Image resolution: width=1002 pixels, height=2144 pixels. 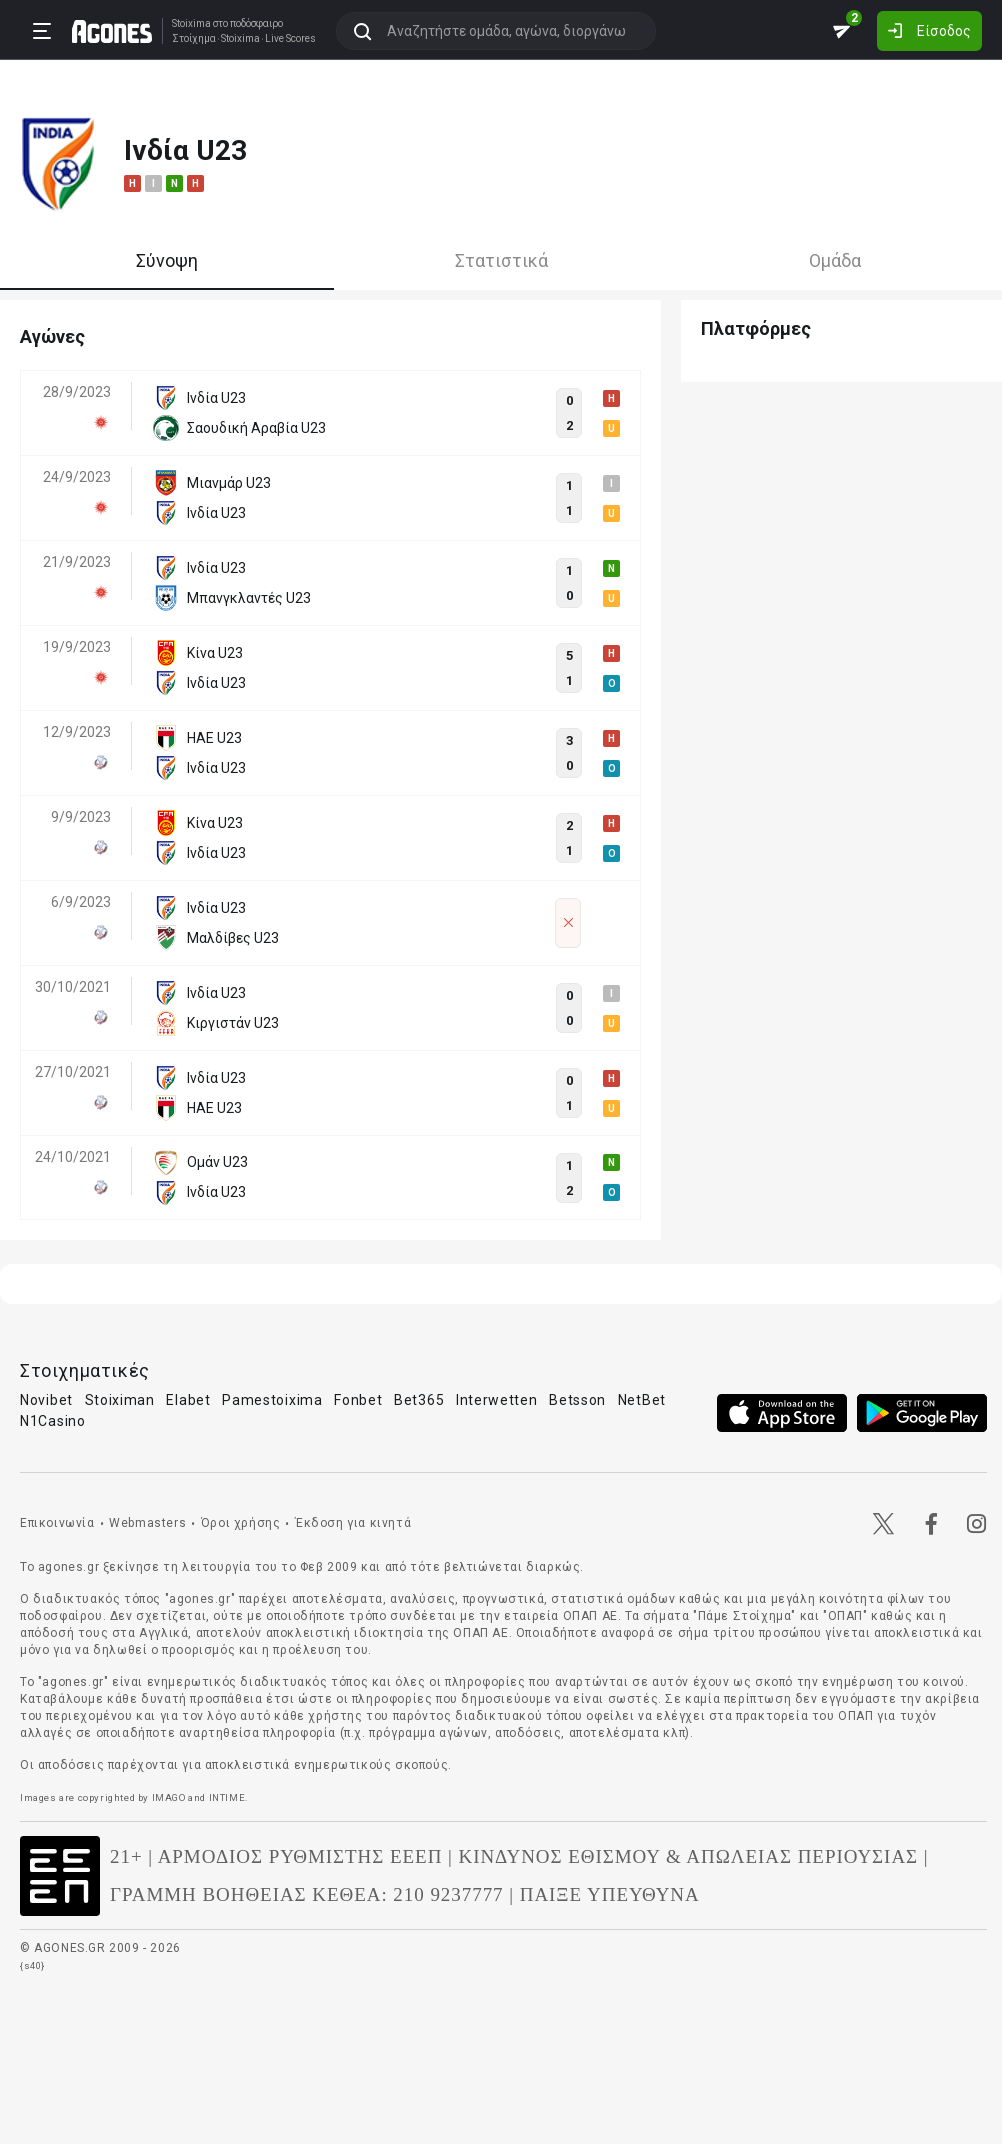 What do you see at coordinates (577, 1400) in the screenshot?
I see `Betsson` at bounding box center [577, 1400].